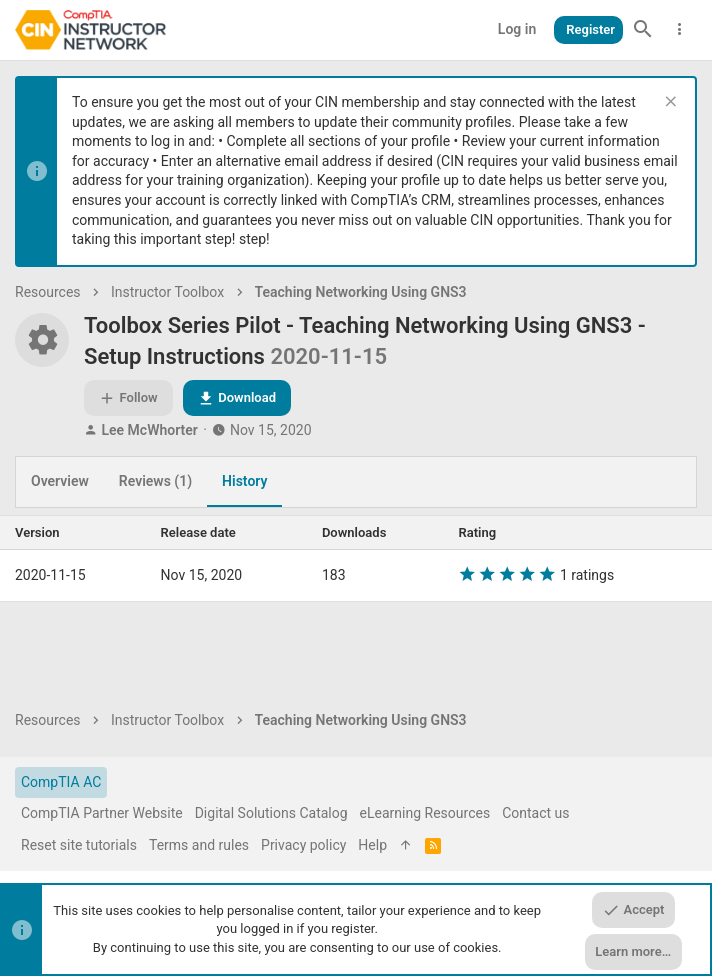 The height and width of the screenshot is (976, 712). What do you see at coordinates (244, 481) in the screenshot?
I see `History` at bounding box center [244, 481].